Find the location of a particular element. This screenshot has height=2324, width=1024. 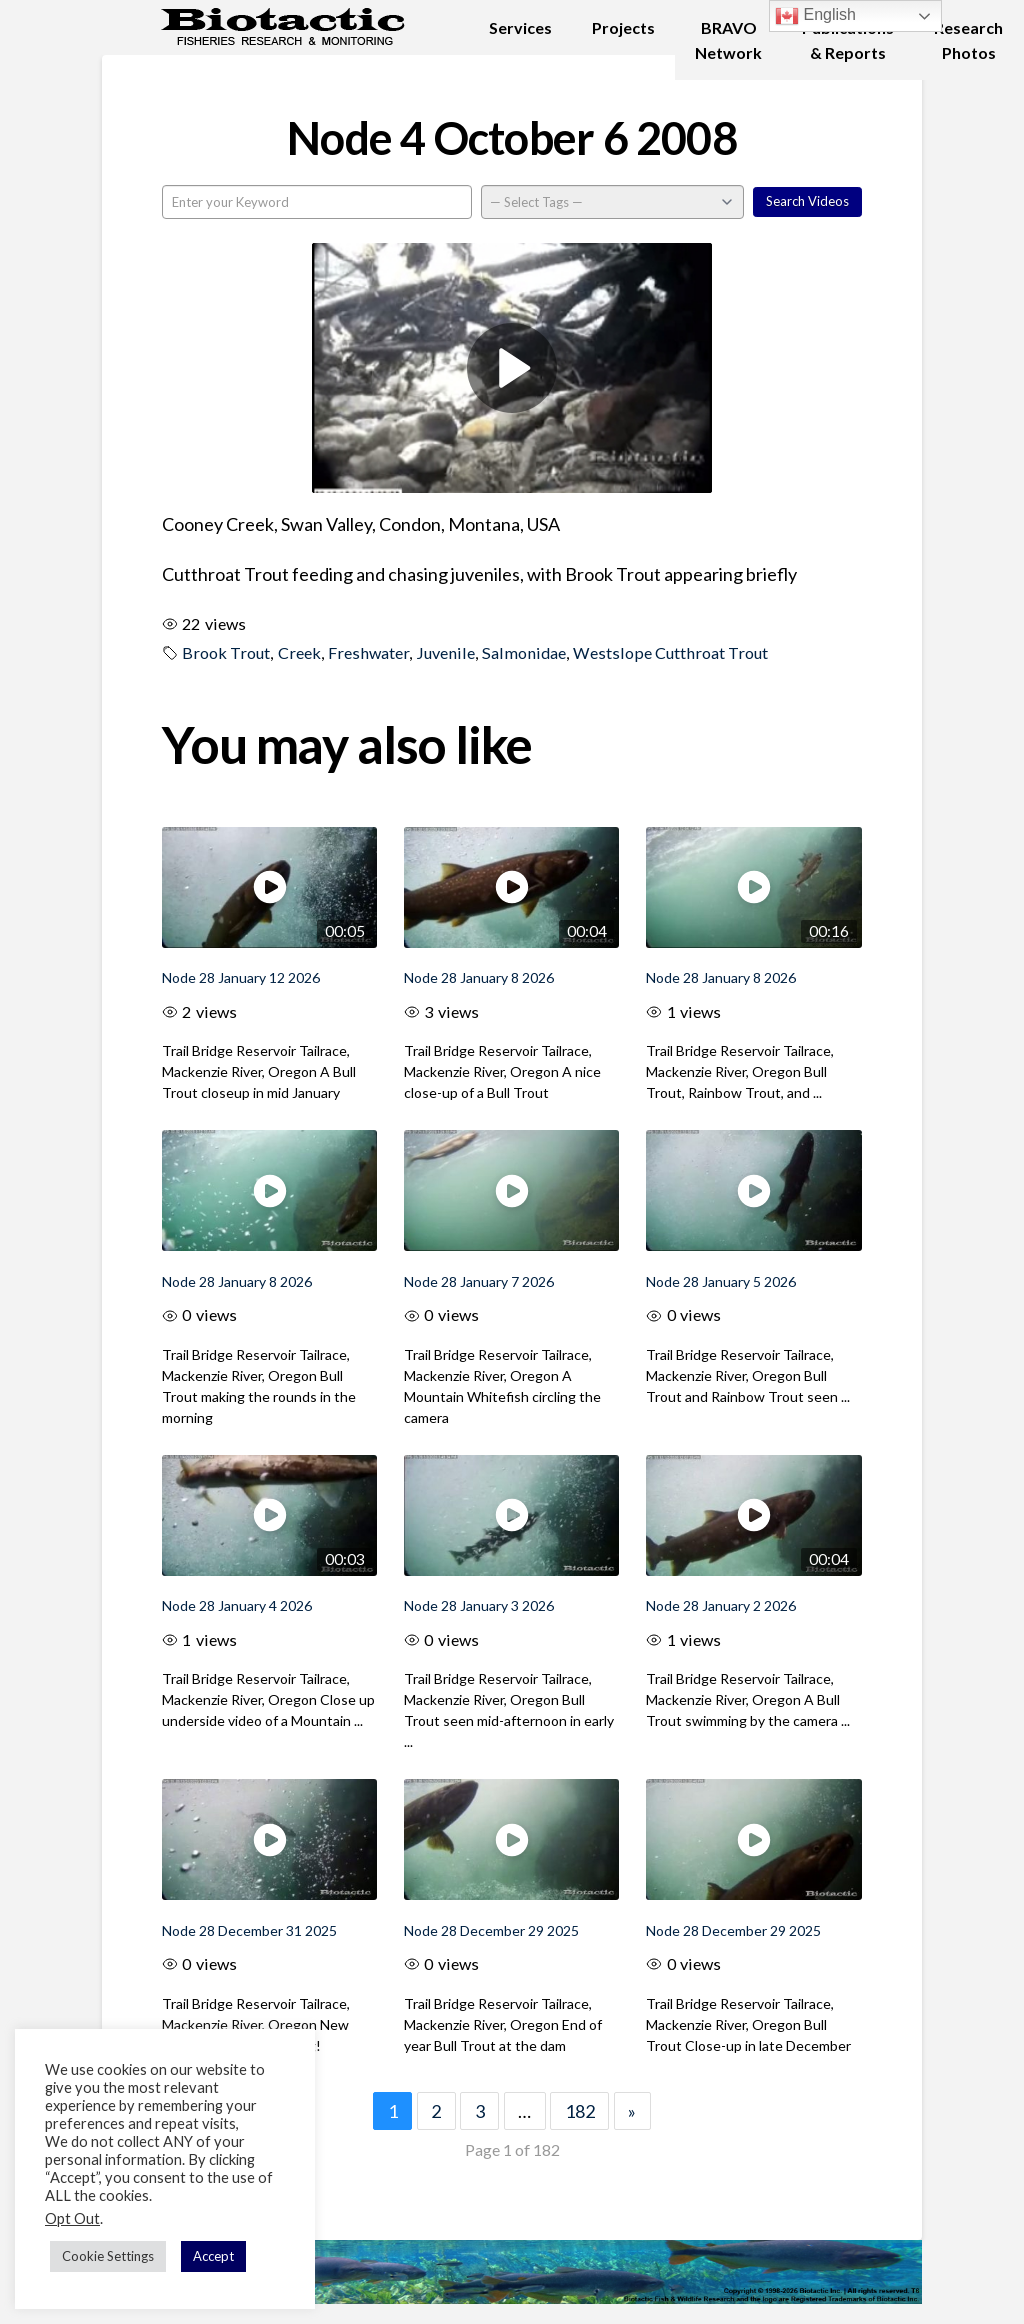

English is located at coordinates (815, 16).